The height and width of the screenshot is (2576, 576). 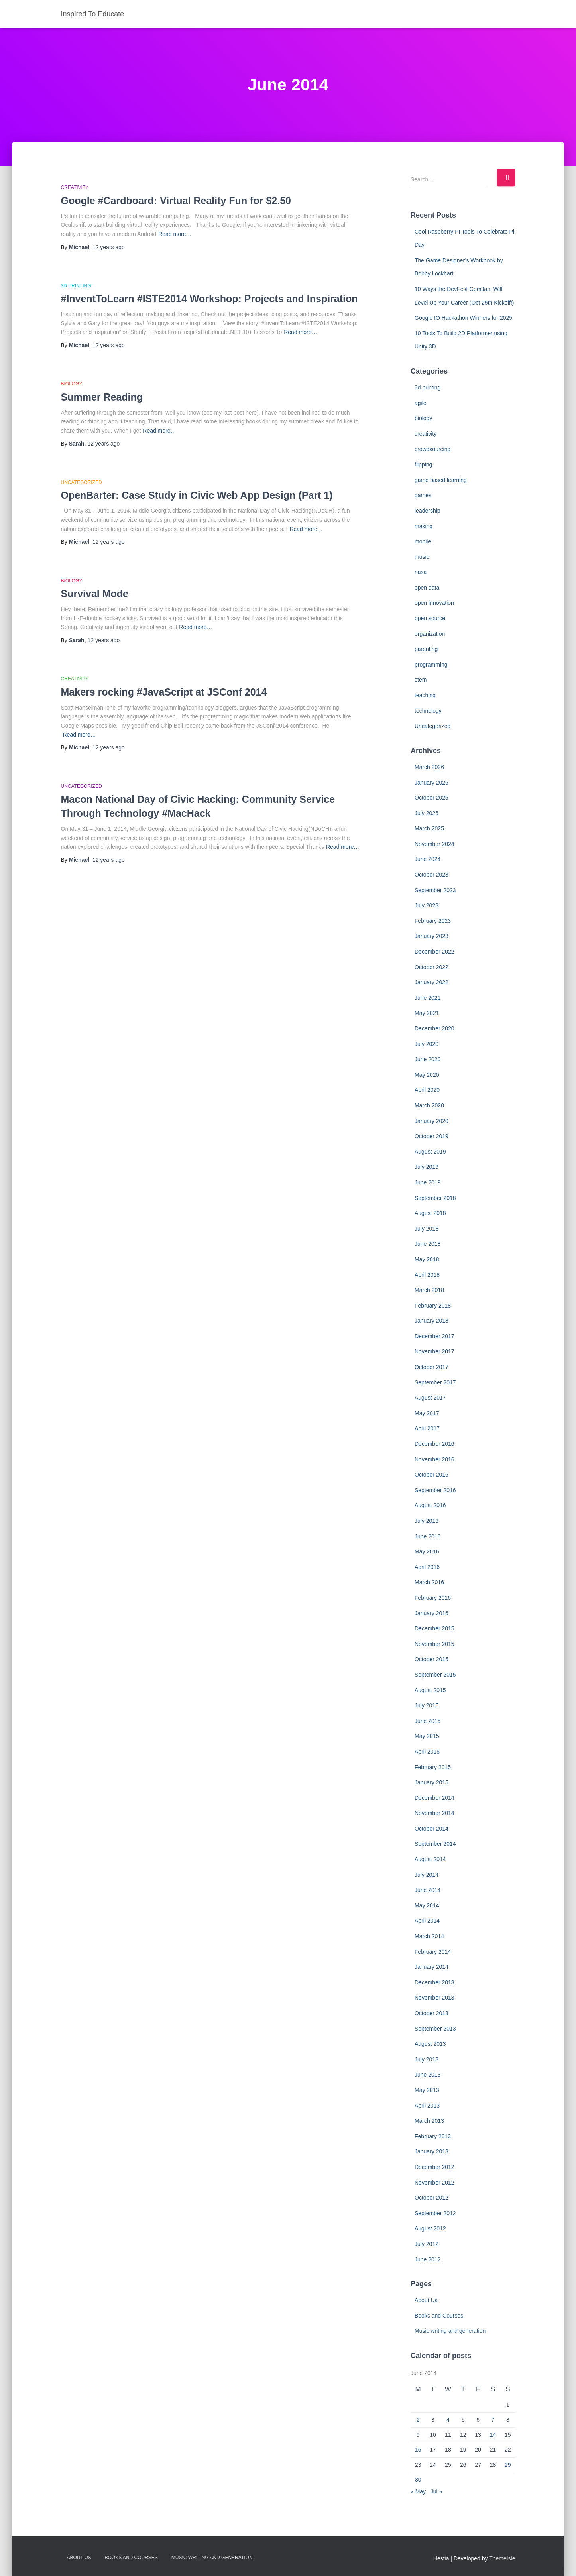 I want to click on March 2026, so click(x=429, y=767).